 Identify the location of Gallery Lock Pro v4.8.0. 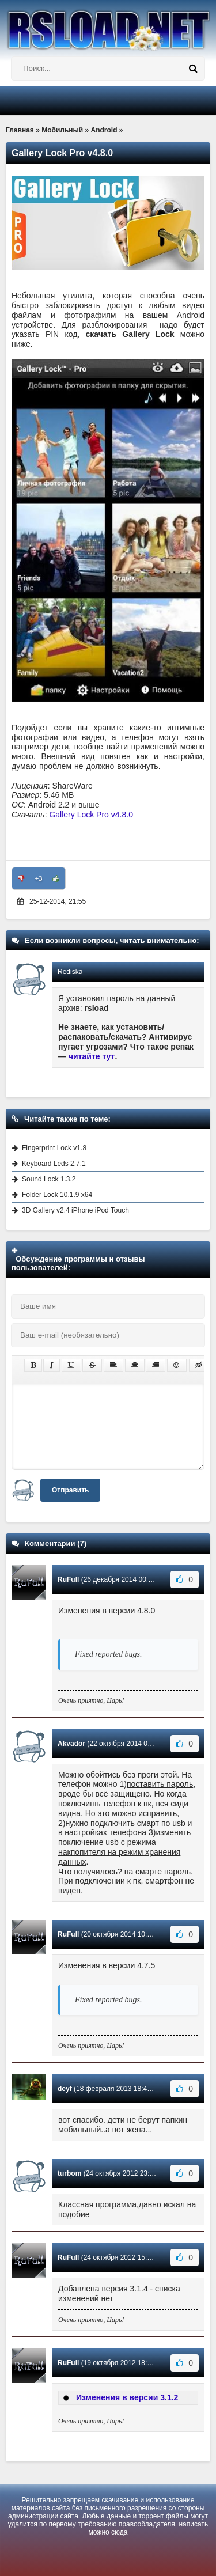
(91, 814).